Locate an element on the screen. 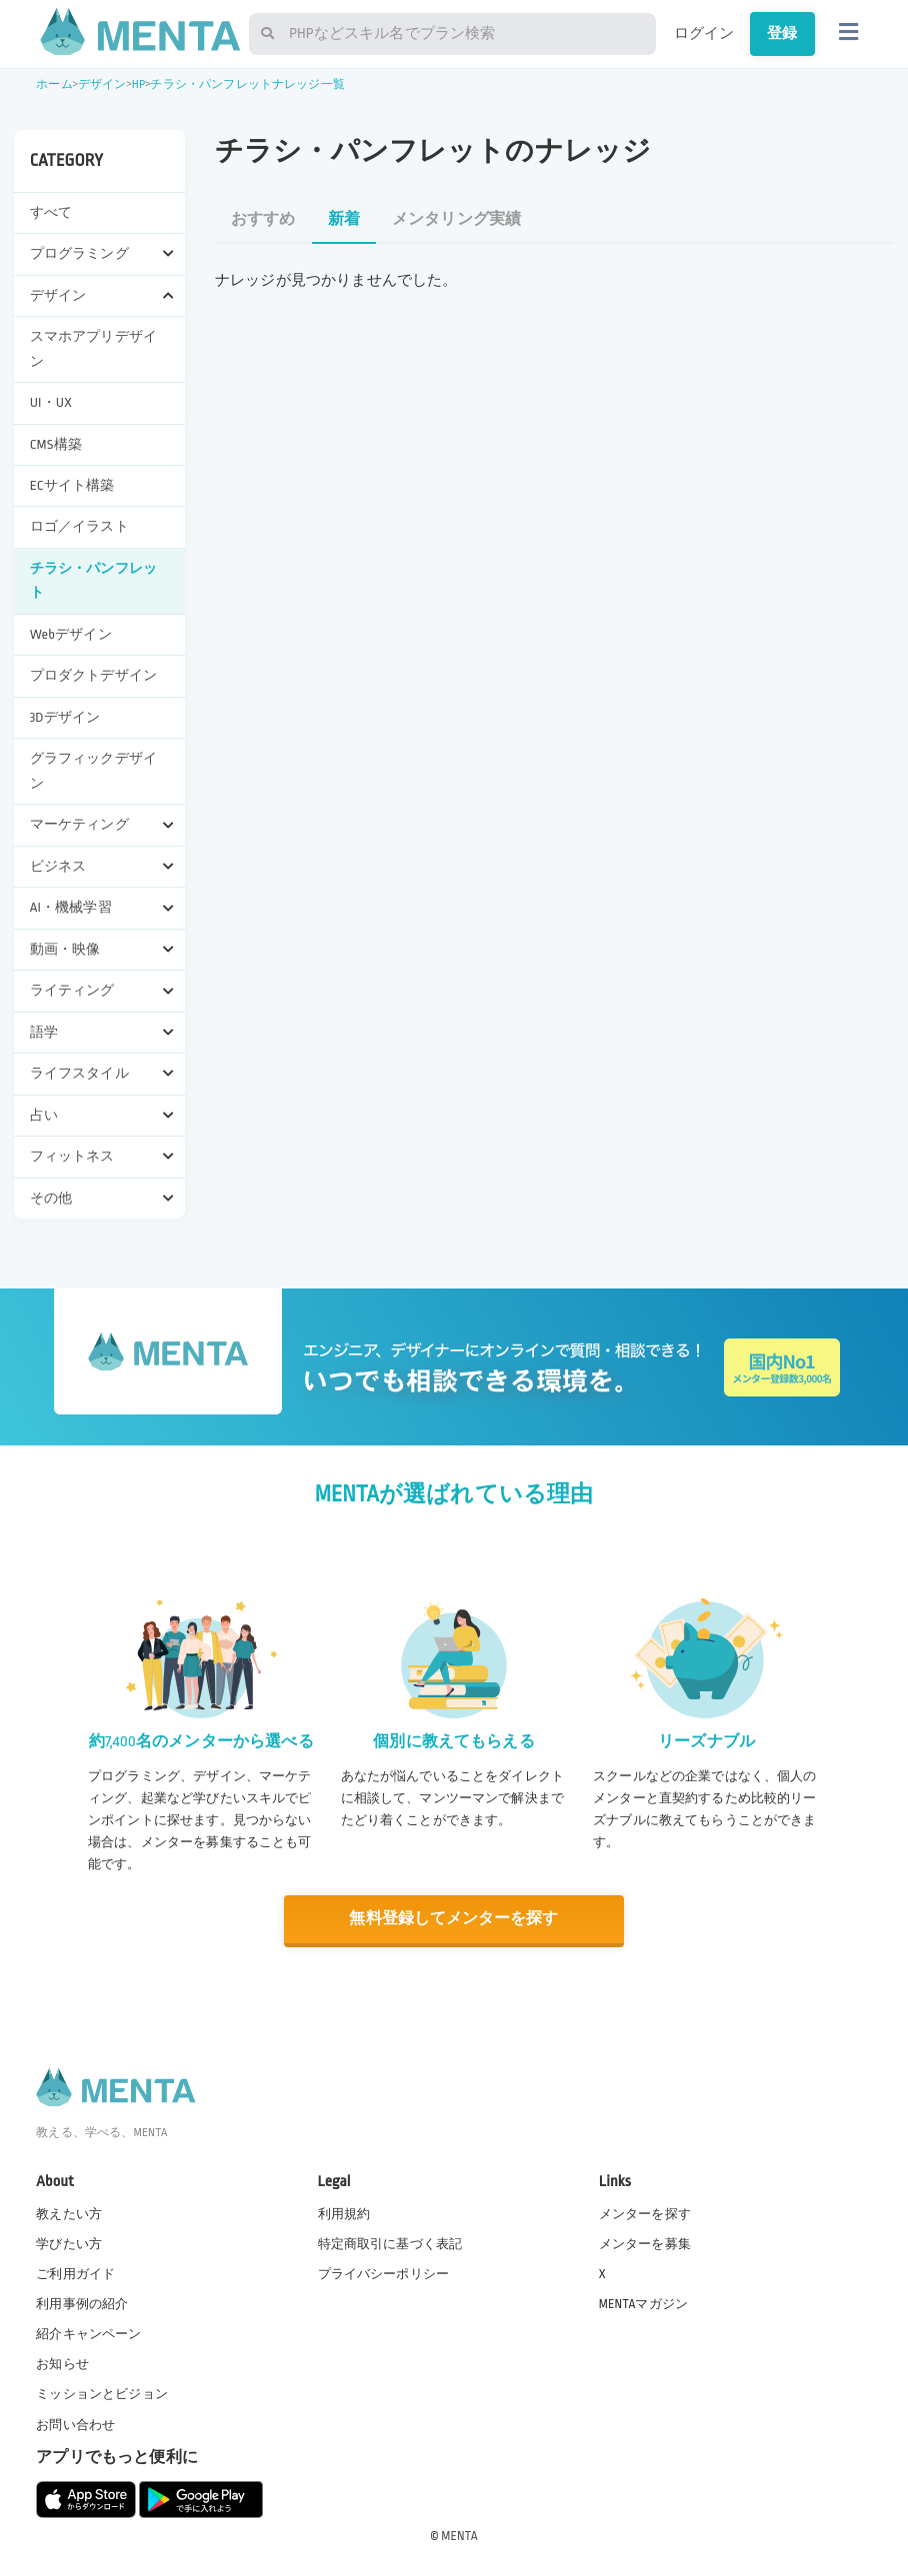 This screenshot has width=908, height=2576. 学びたい方 is located at coordinates (69, 2243).